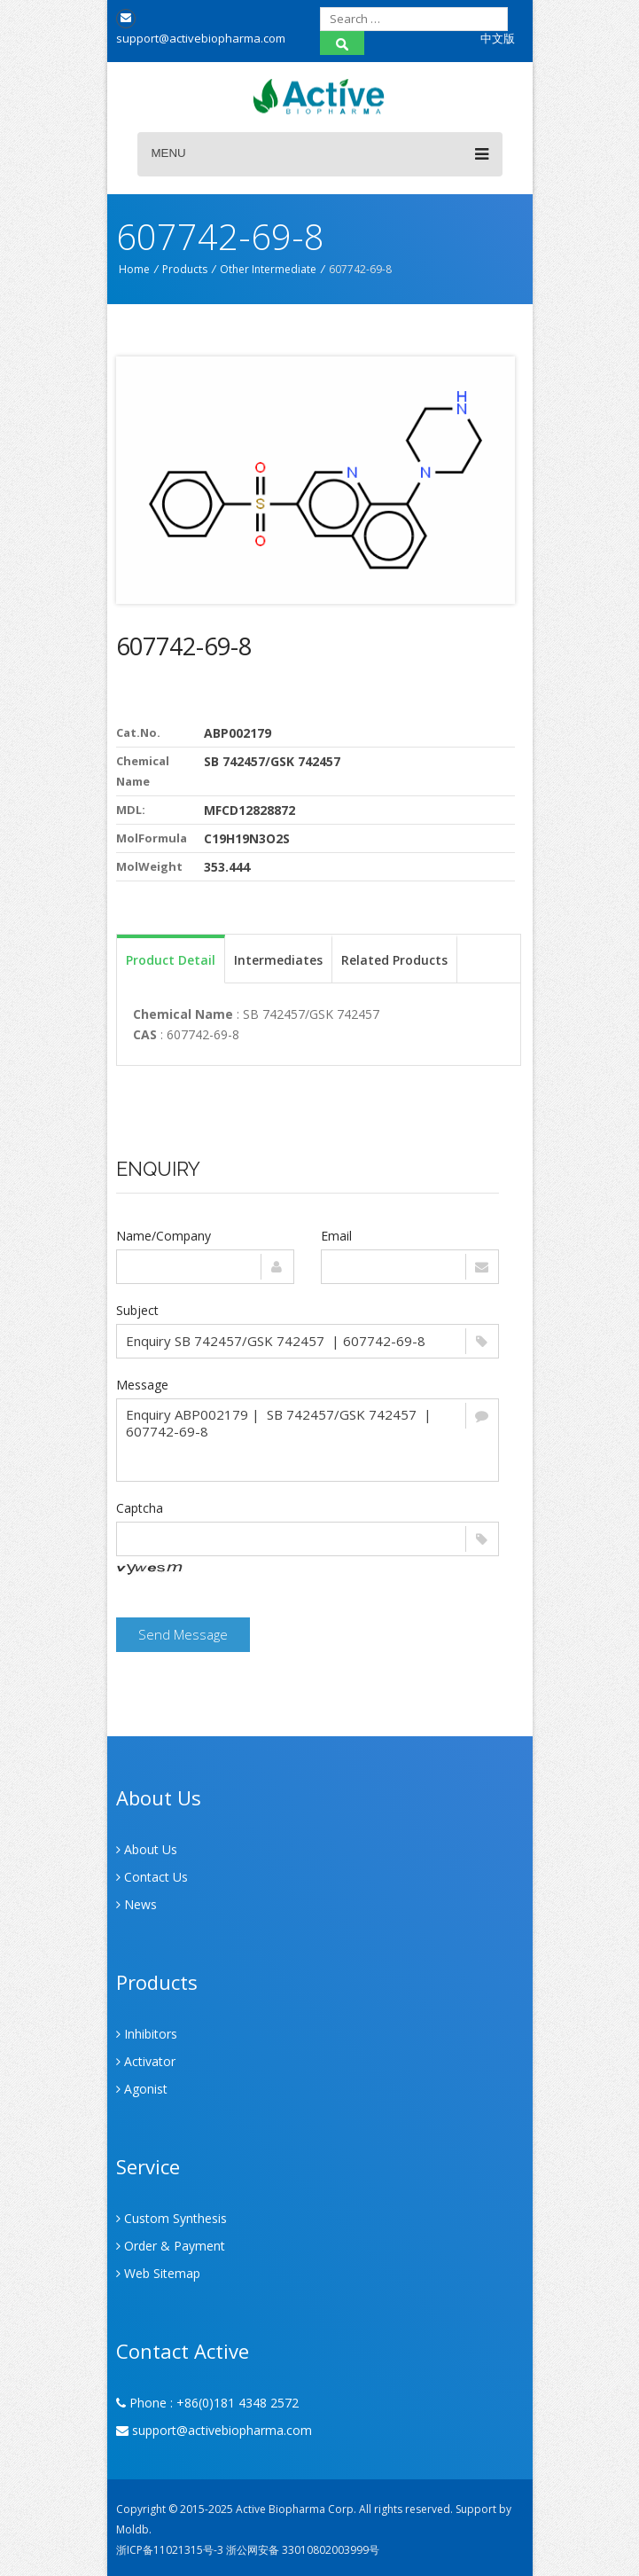 The height and width of the screenshot is (2576, 639). I want to click on Home, so click(134, 269).